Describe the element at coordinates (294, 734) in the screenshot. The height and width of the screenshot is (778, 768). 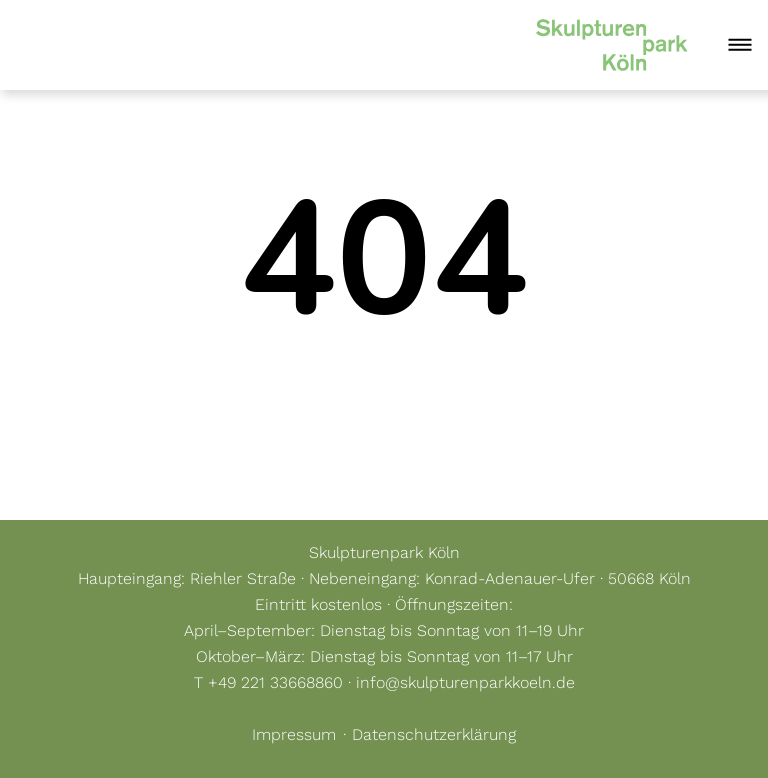
I see `Impressum` at that location.